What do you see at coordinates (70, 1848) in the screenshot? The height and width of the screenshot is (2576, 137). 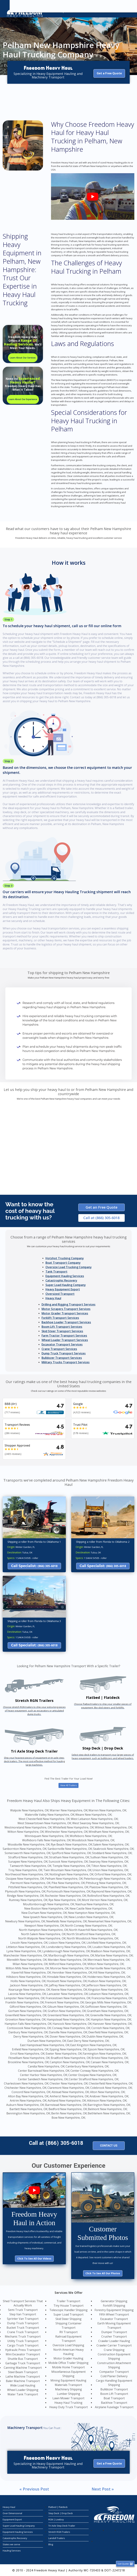 I see `Sanbornville New Hampshire, OK;` at bounding box center [70, 1848].